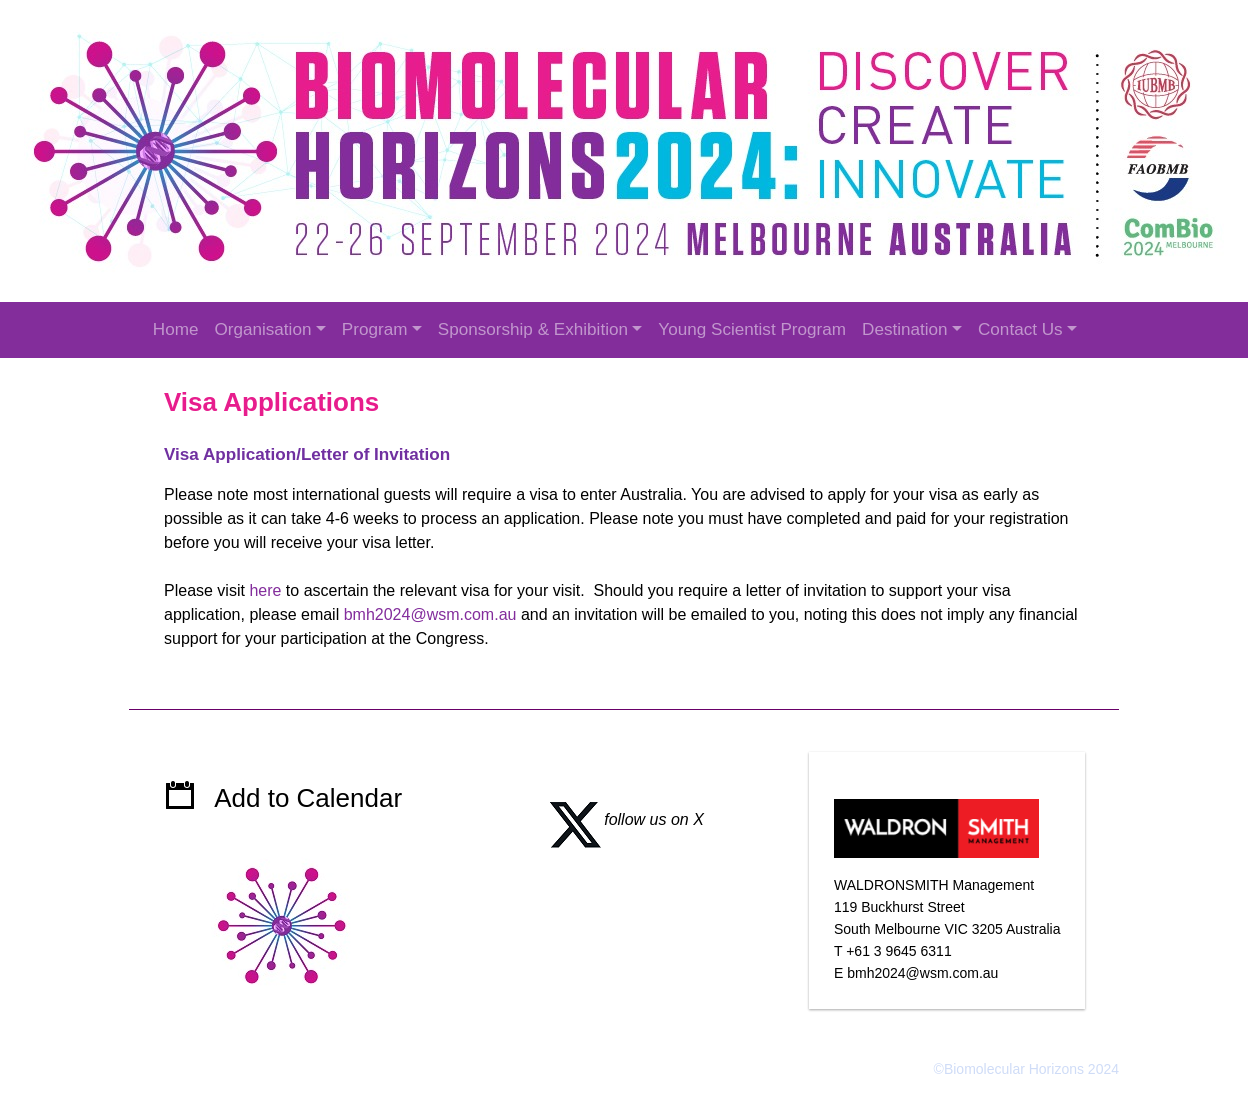 This screenshot has height=1117, width=1248. What do you see at coordinates (262, 329) in the screenshot?
I see `Organisation` at bounding box center [262, 329].